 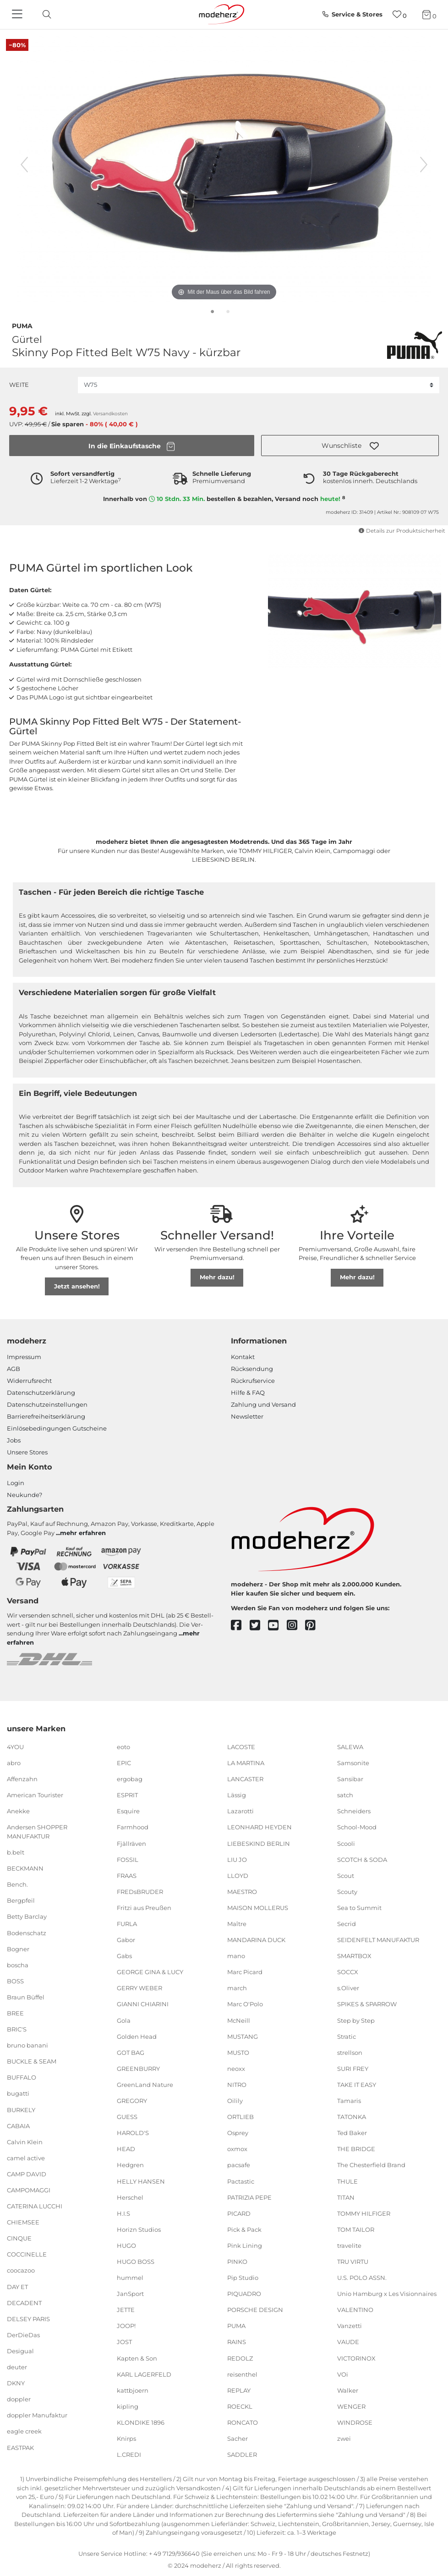 I want to click on Oilily, so click(x=235, y=2100).